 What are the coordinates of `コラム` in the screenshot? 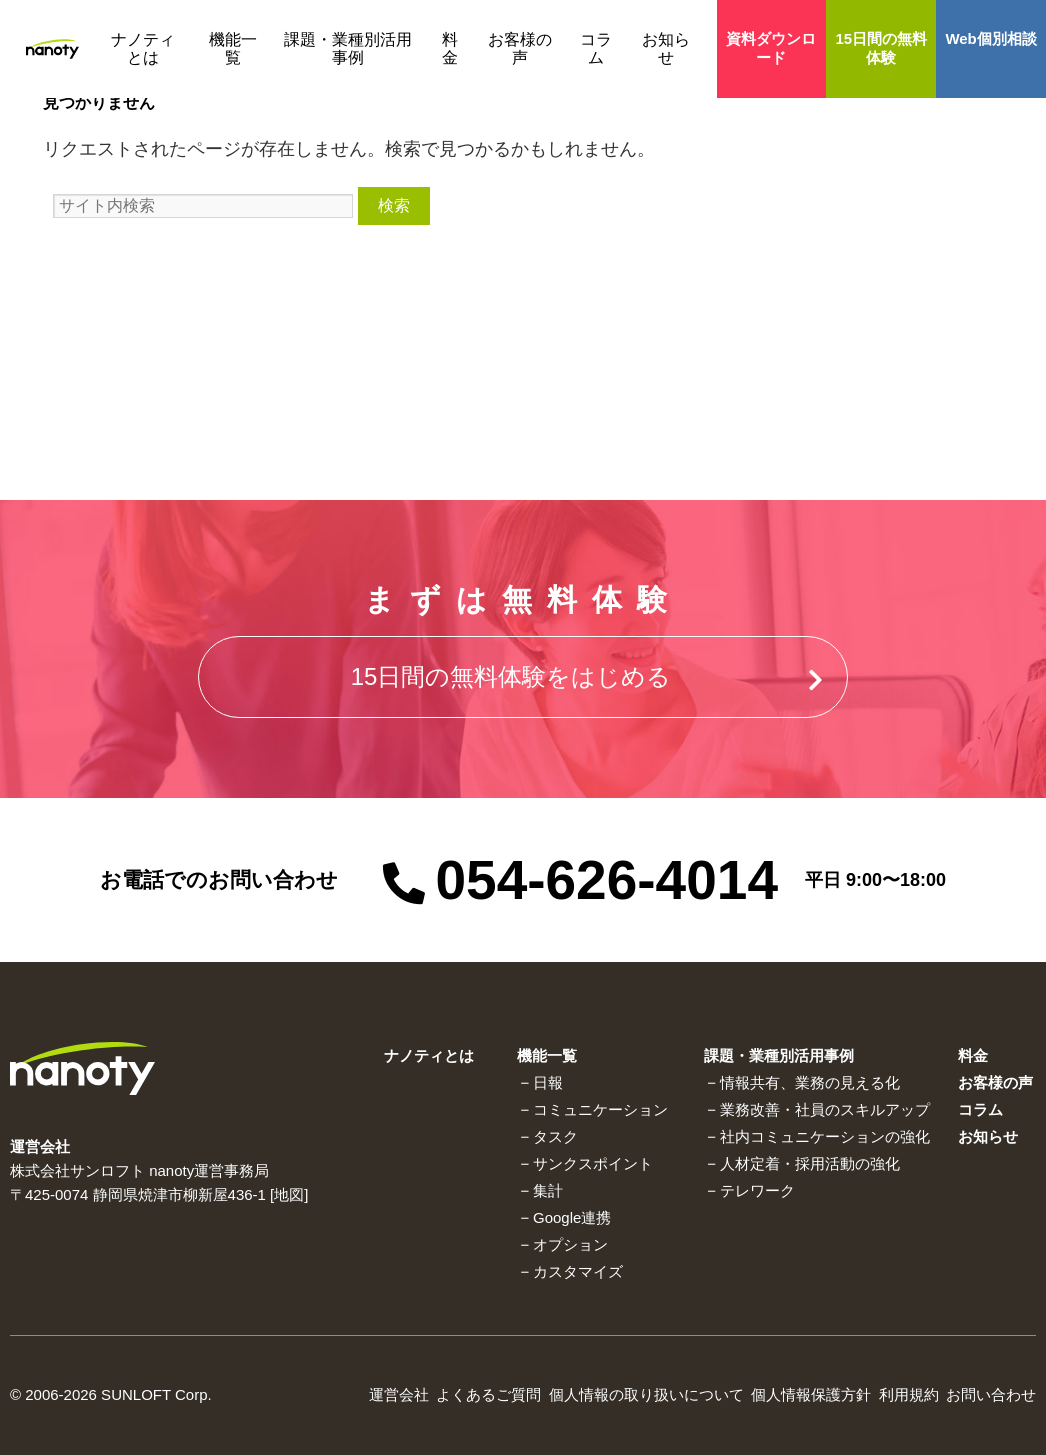 It's located at (596, 48).